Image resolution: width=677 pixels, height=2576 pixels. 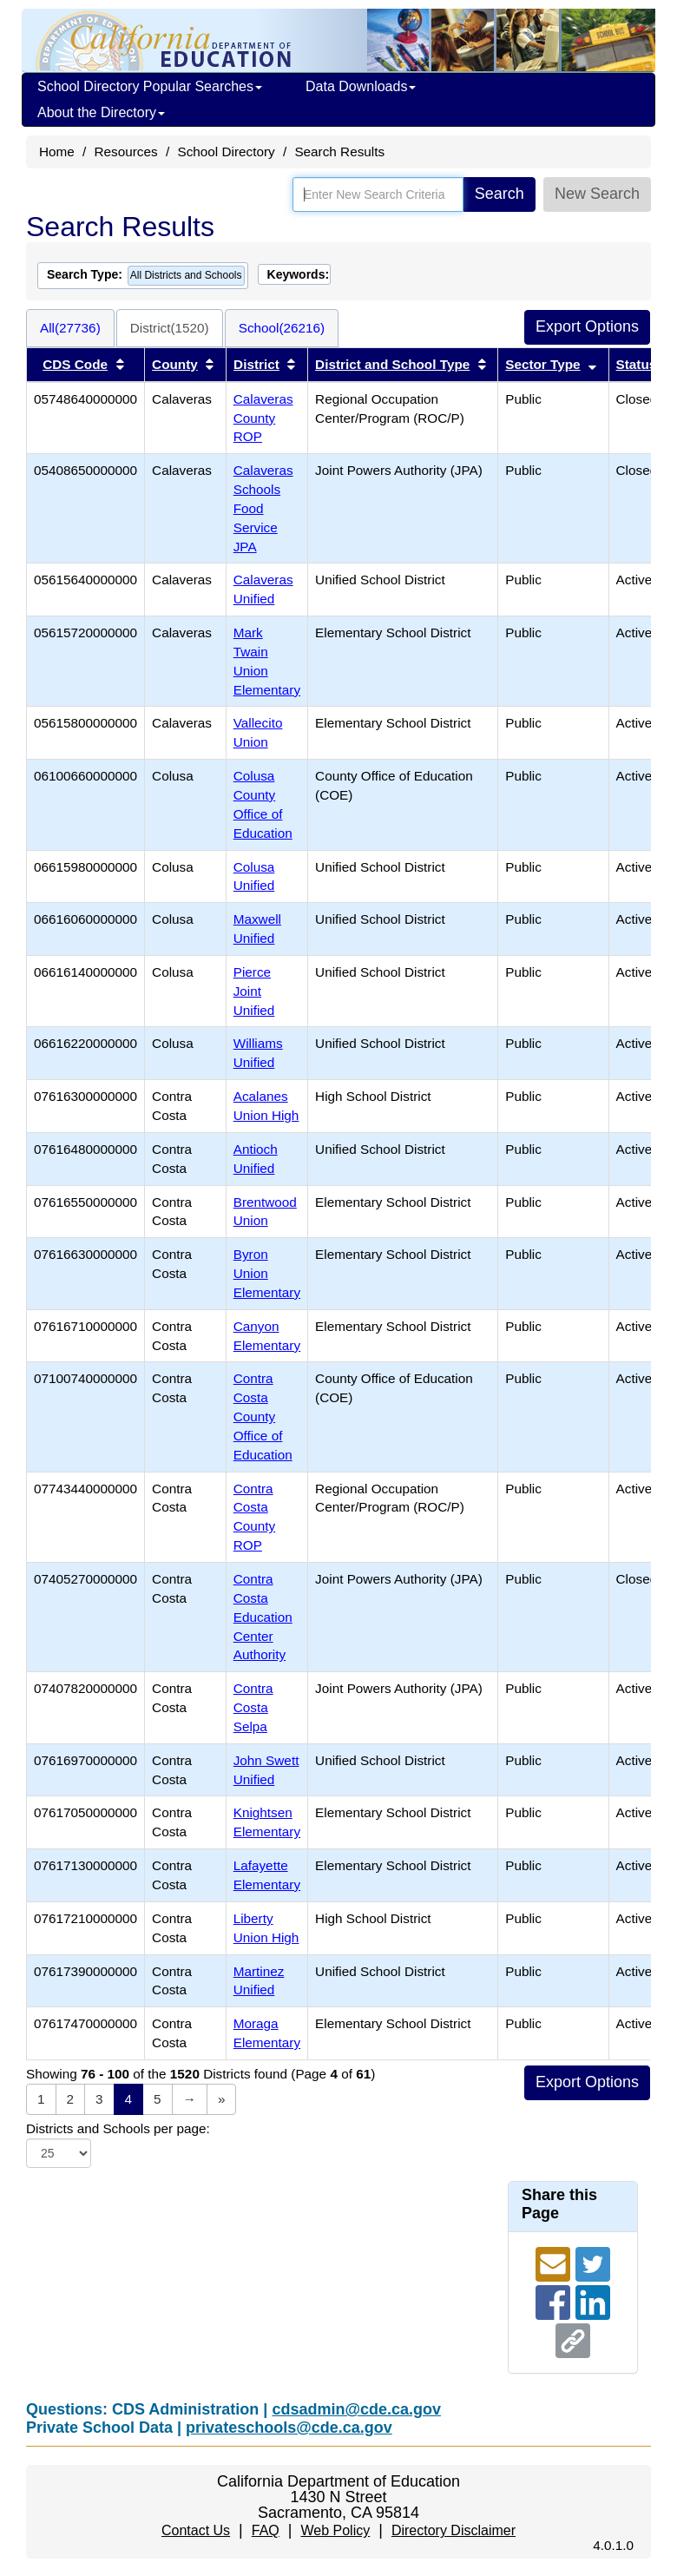 What do you see at coordinates (70, 327) in the screenshot?
I see `All(27736)` at bounding box center [70, 327].